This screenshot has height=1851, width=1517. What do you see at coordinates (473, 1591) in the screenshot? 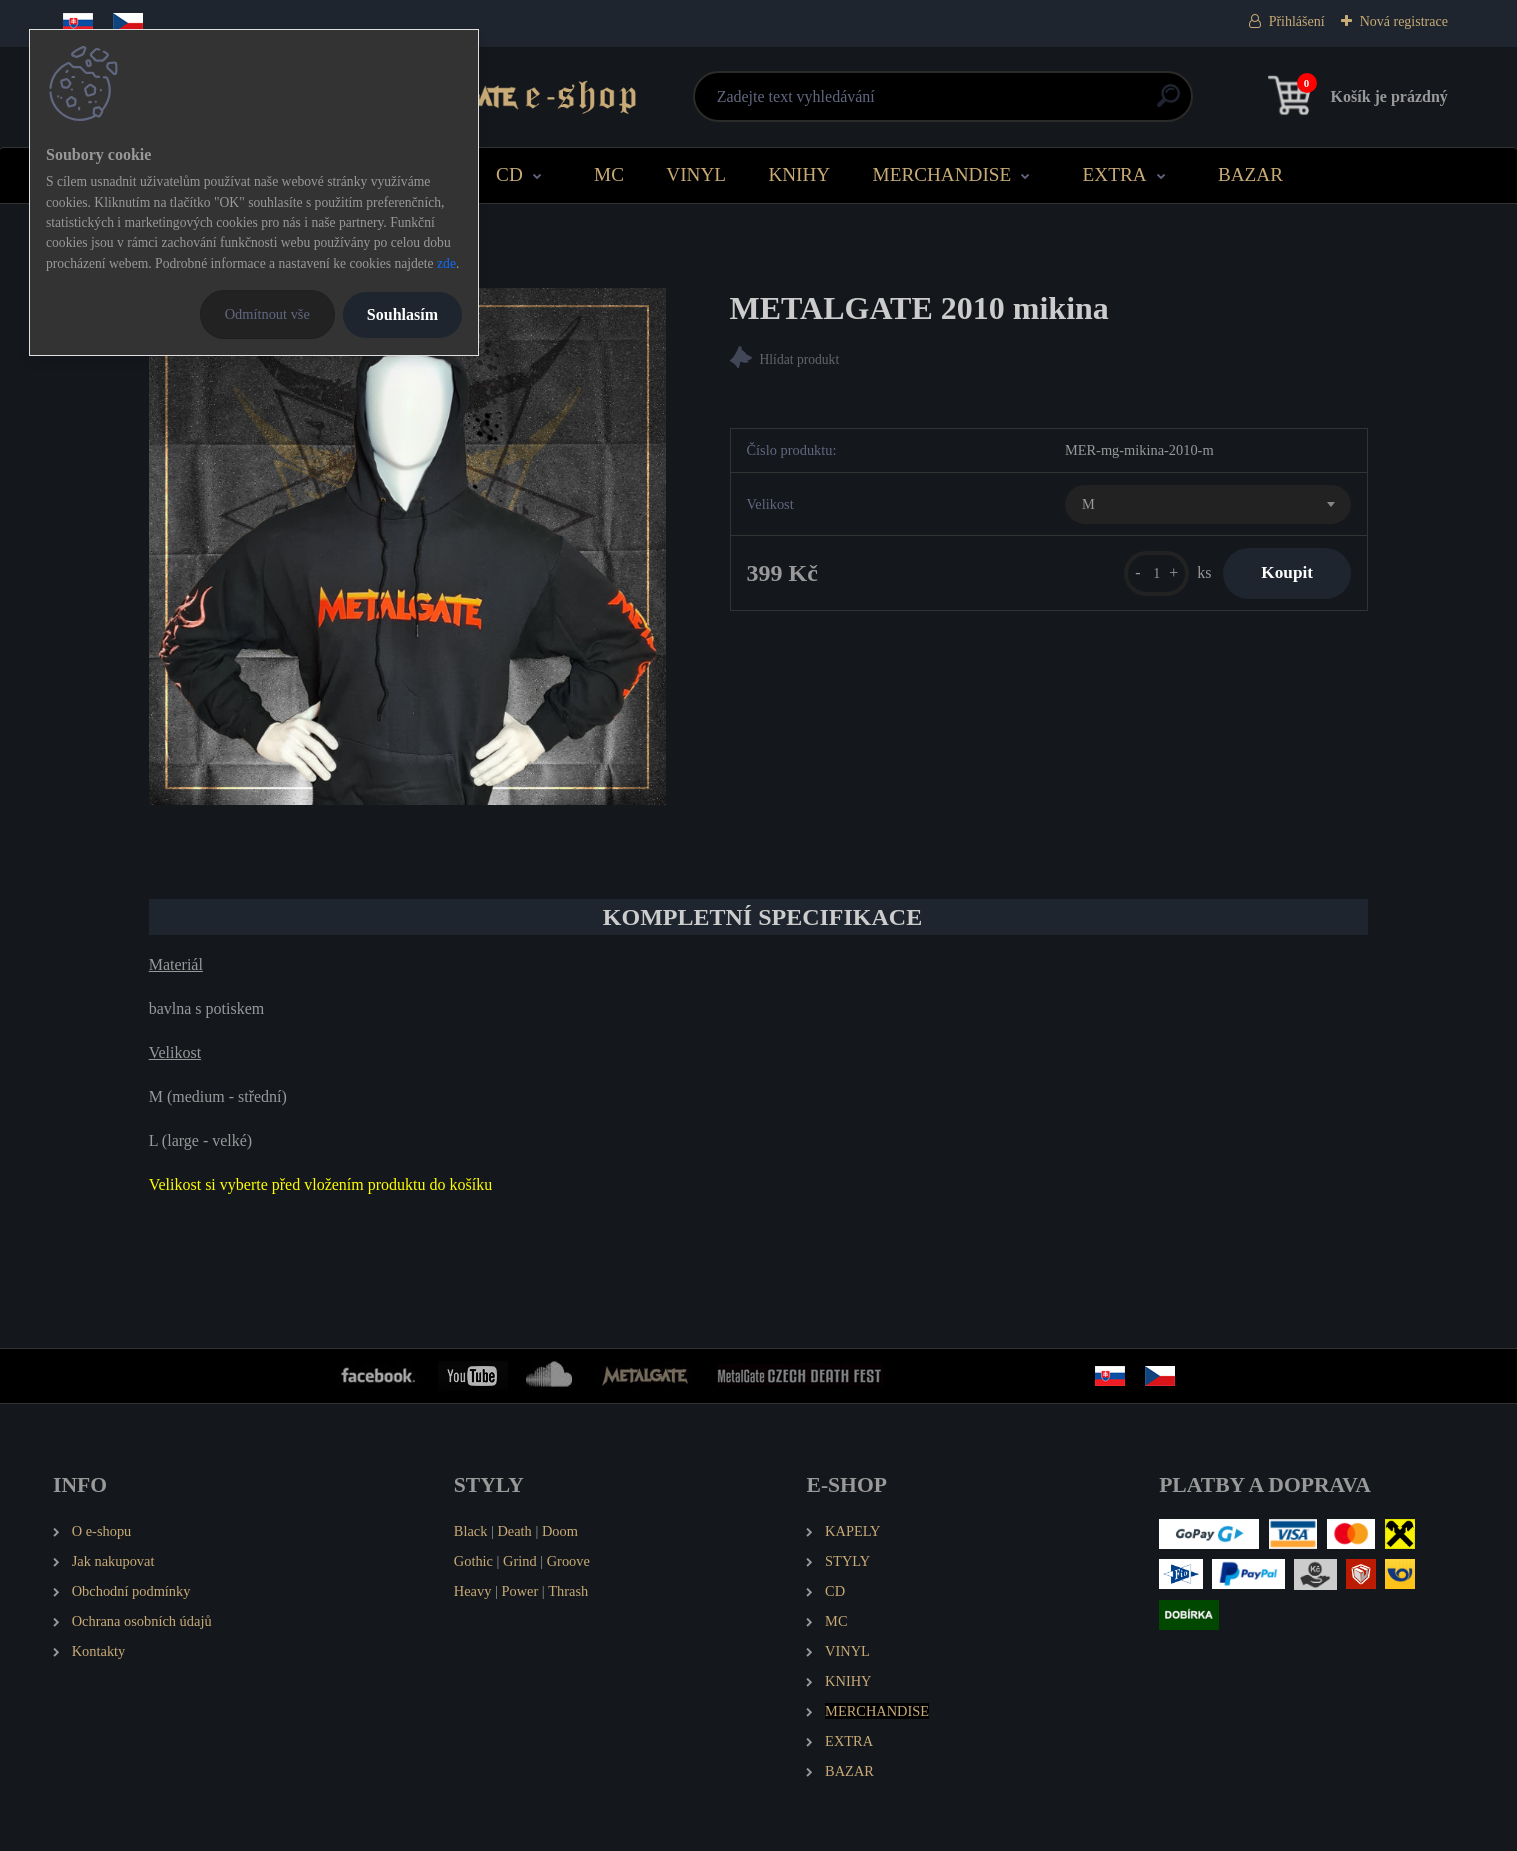
I see `Heavy` at bounding box center [473, 1591].